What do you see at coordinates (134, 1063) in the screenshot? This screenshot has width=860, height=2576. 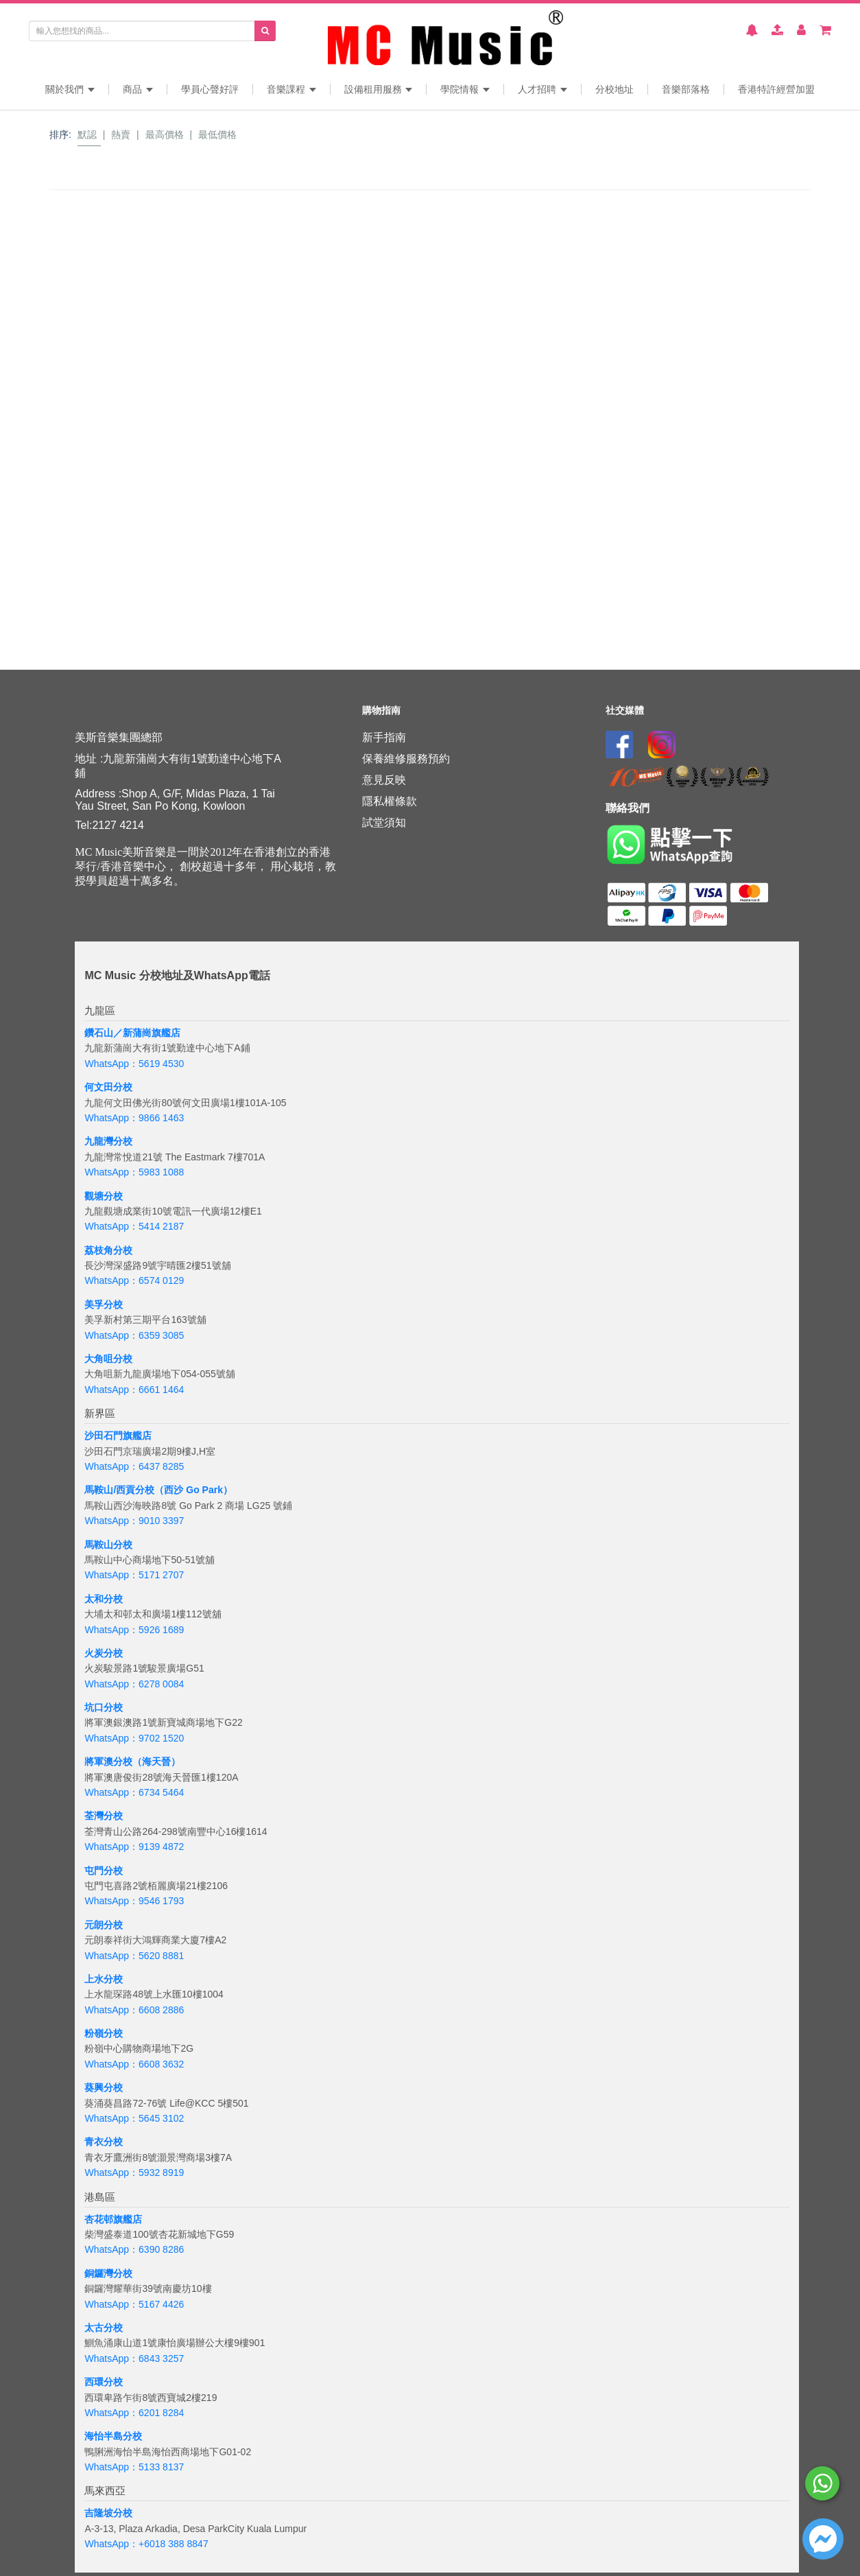 I see `WhatsApp：5619 4530` at bounding box center [134, 1063].